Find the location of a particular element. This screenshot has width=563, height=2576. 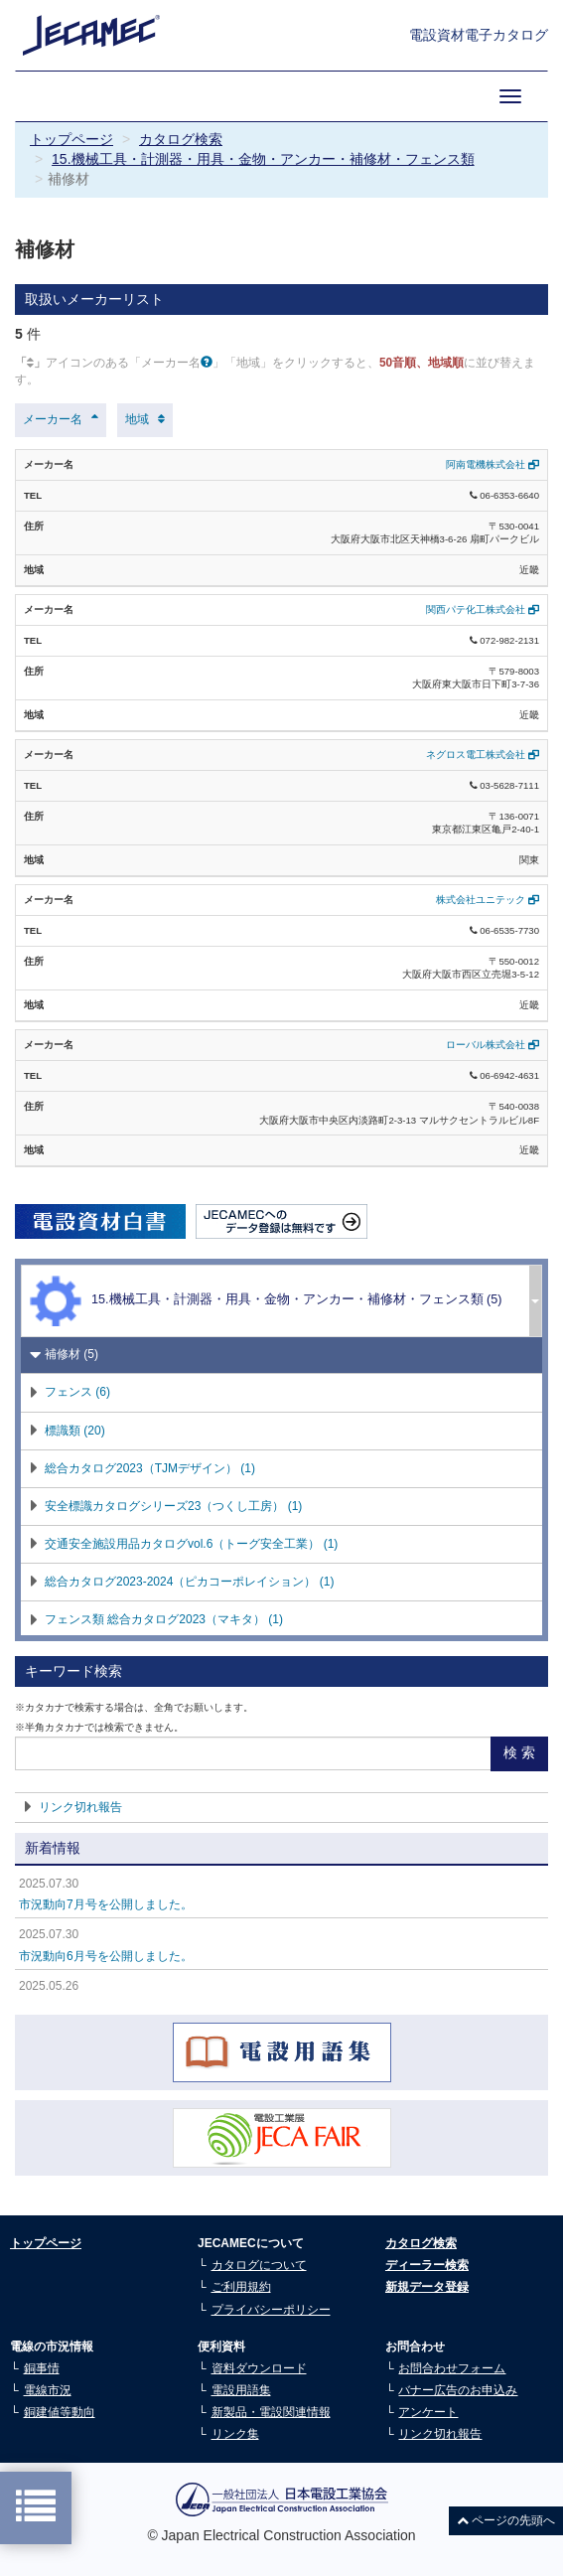

市況動向7月号を公開しました。 is located at coordinates (106, 1904).